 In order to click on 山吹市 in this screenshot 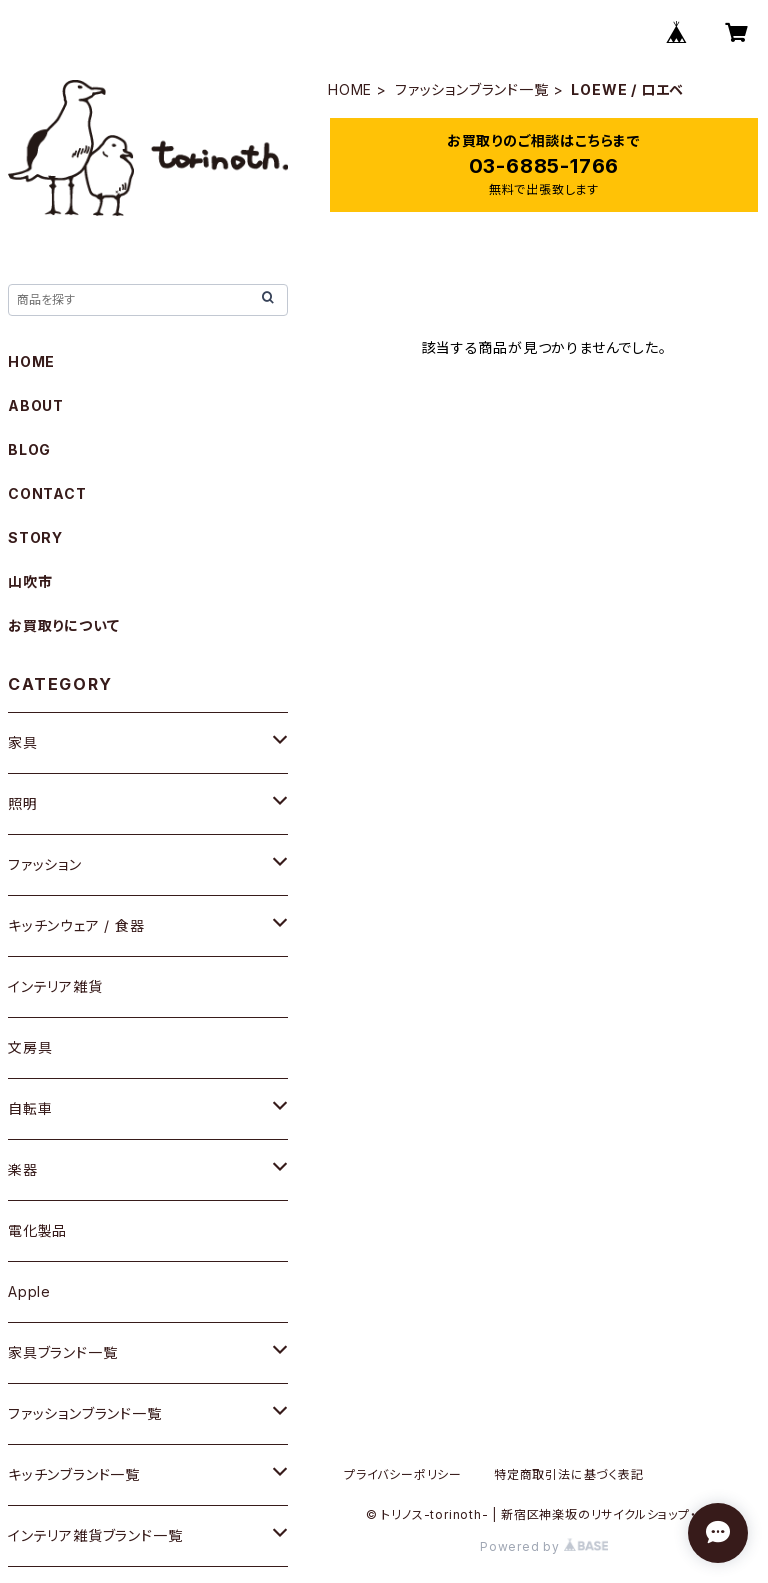, I will do `click(30, 581)`.